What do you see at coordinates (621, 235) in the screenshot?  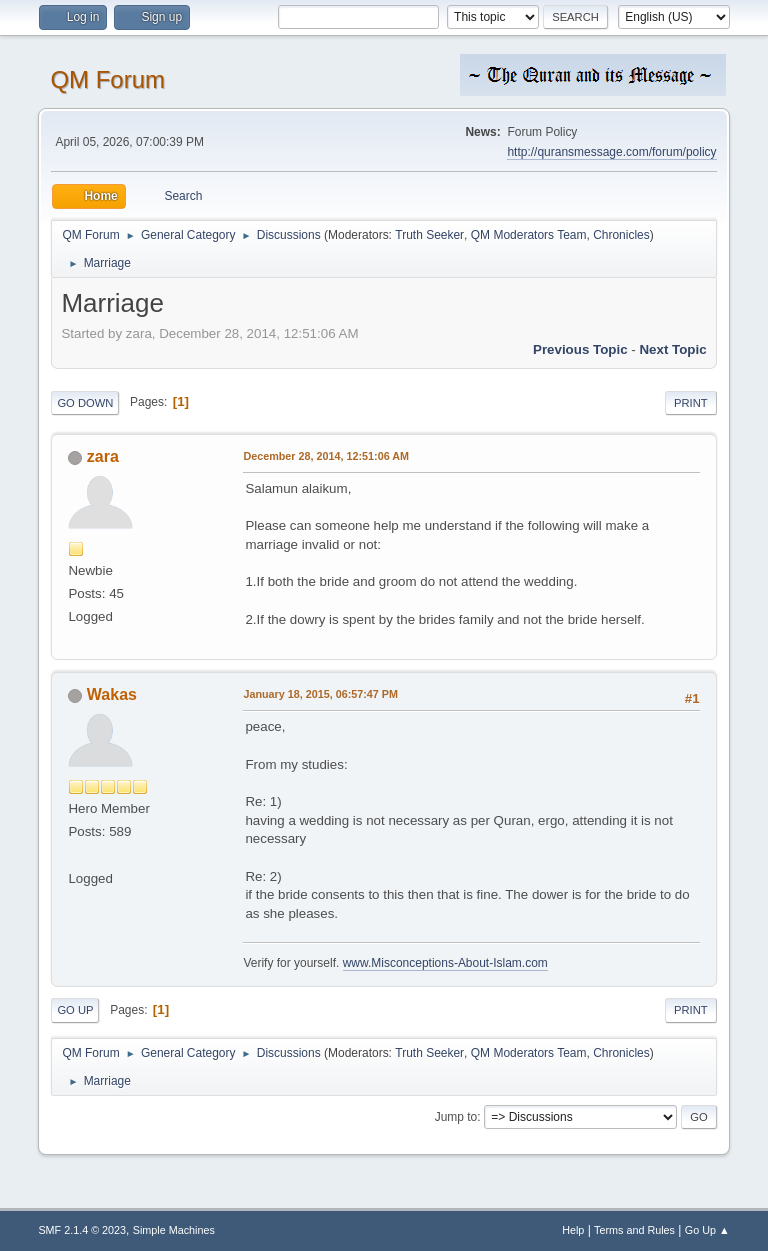 I see `Chronicles` at bounding box center [621, 235].